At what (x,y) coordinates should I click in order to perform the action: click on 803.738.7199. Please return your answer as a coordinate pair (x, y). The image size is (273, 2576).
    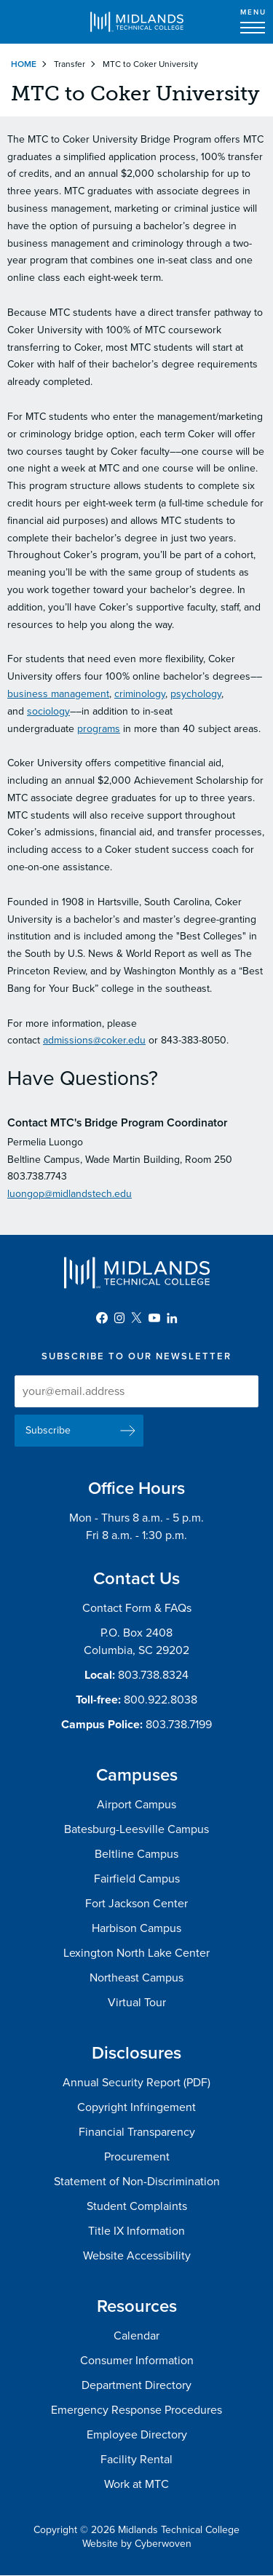
    Looking at the image, I should click on (179, 1724).